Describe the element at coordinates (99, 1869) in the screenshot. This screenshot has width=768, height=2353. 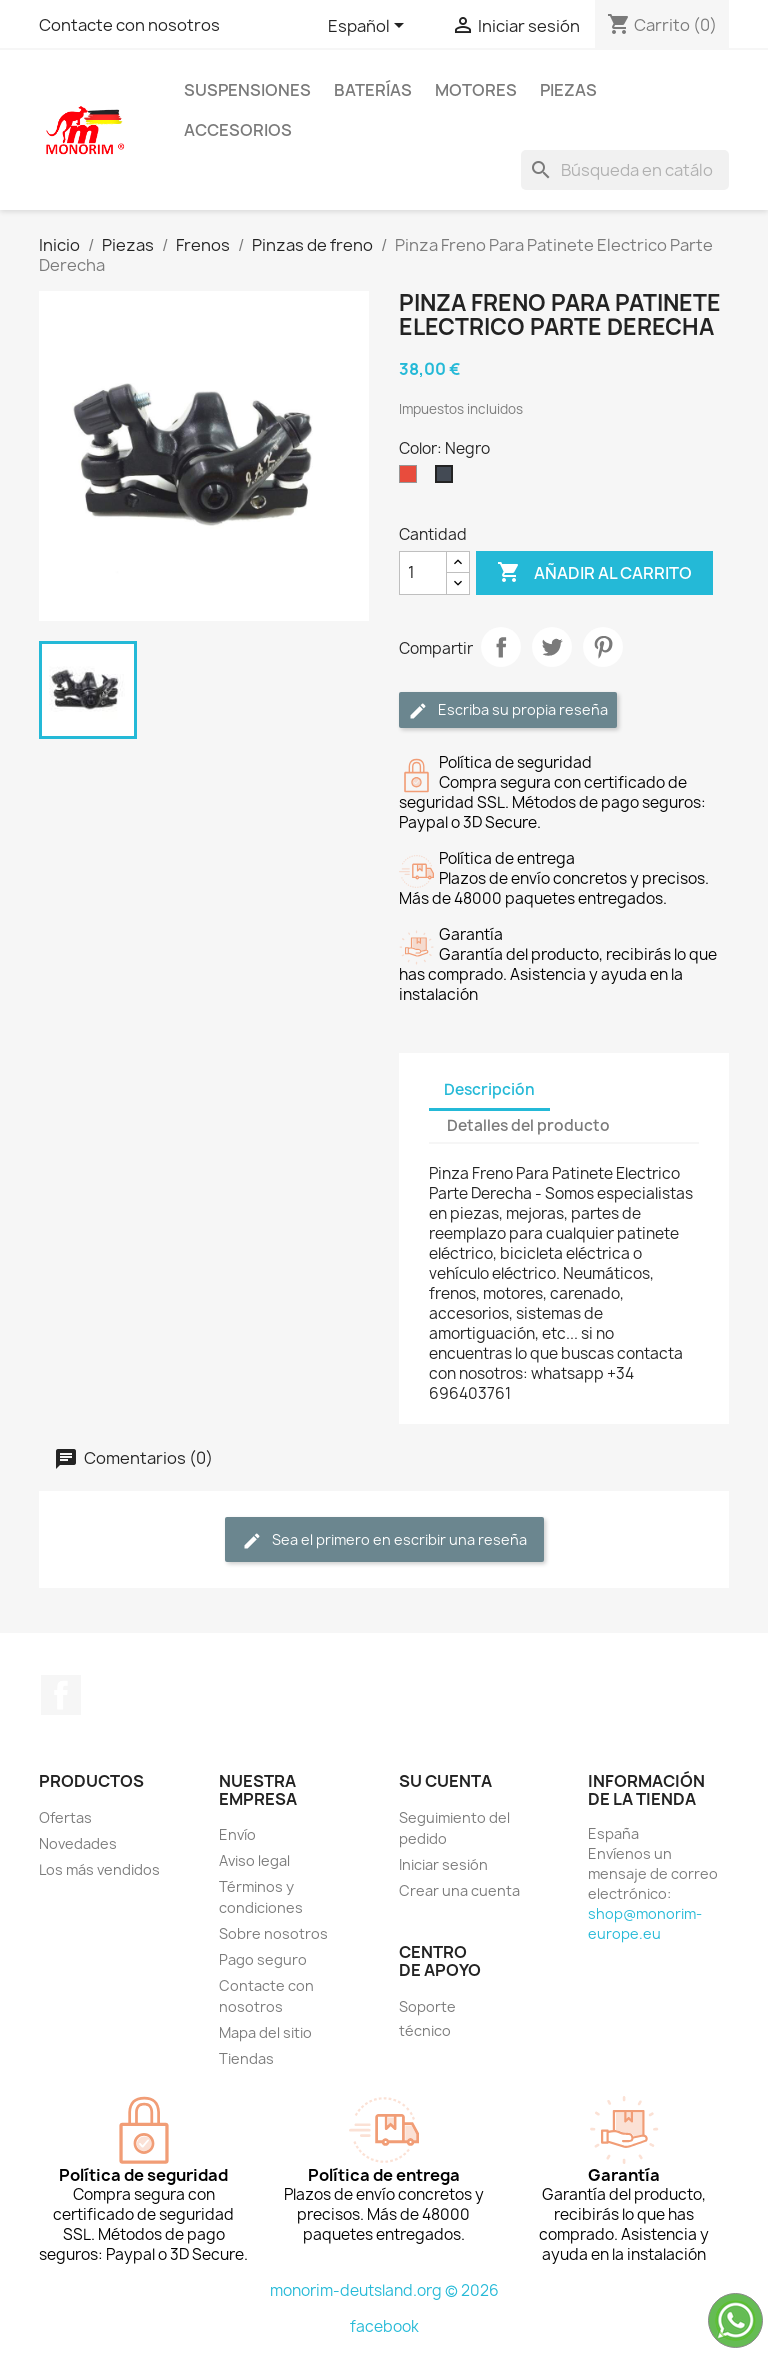
I see `Los más vendidos` at that location.